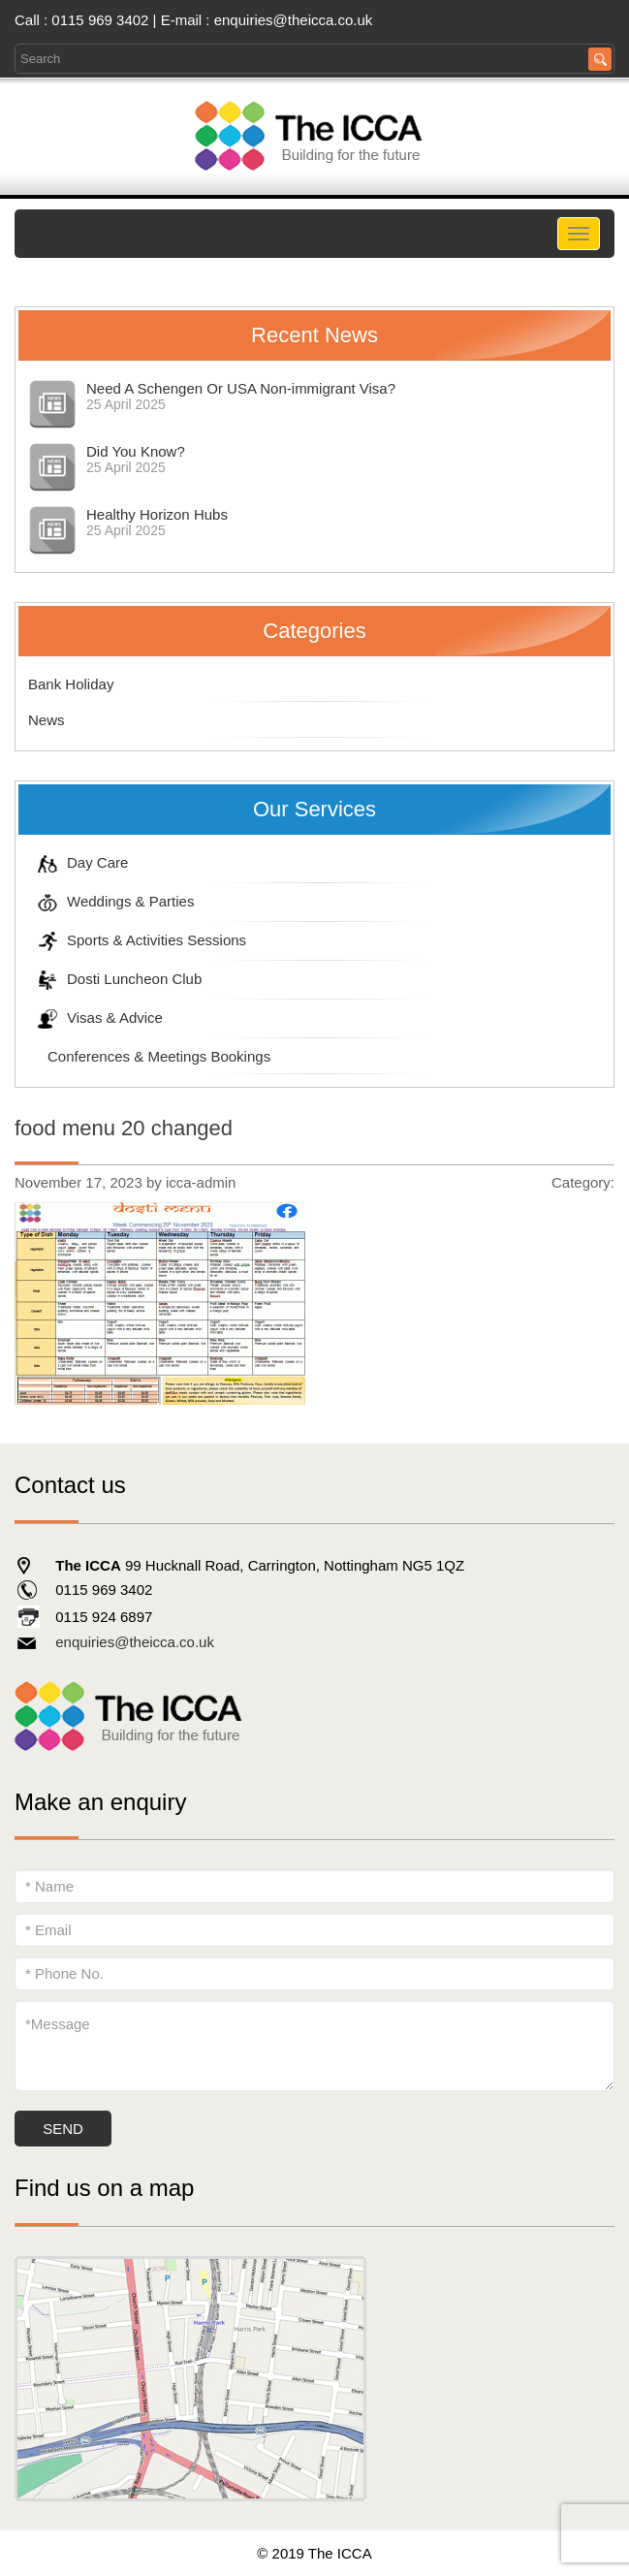  What do you see at coordinates (149, 1056) in the screenshot?
I see `Conferences & Meetings Bookings` at bounding box center [149, 1056].